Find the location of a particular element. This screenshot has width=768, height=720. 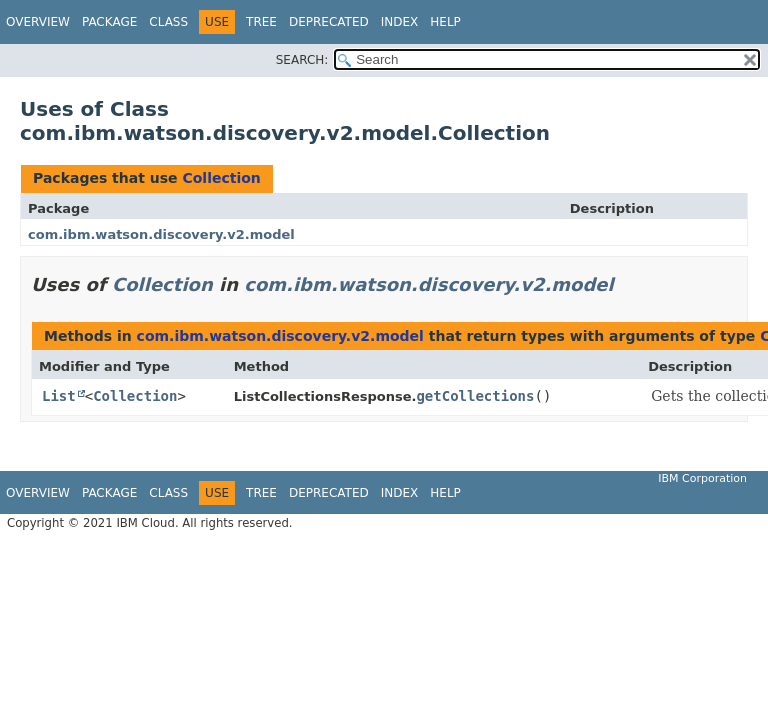

getCollections is located at coordinates (475, 396).